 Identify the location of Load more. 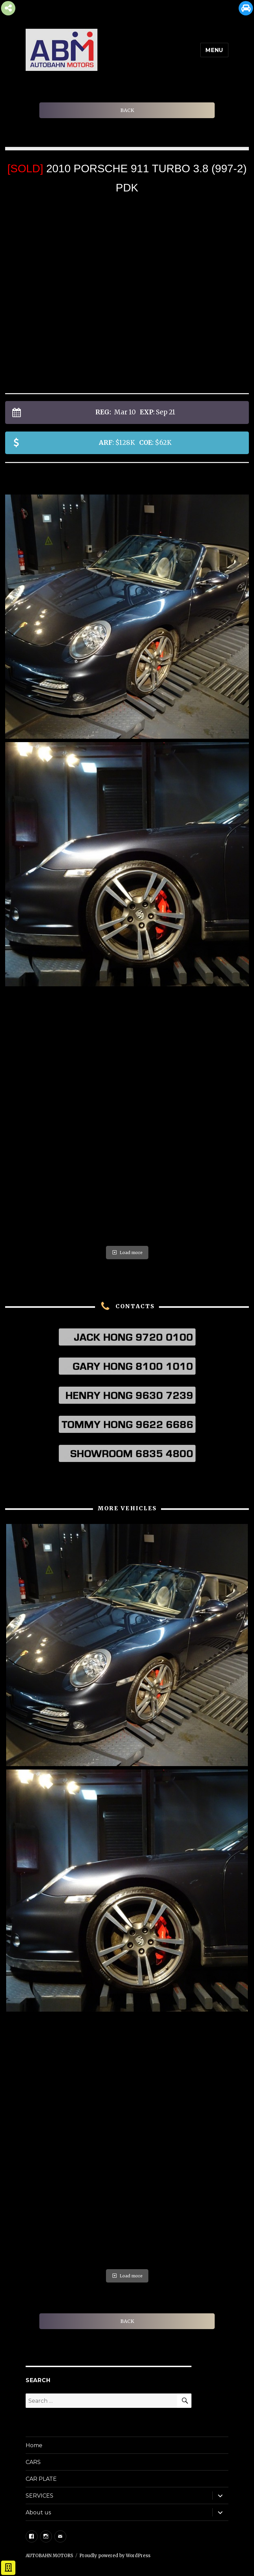
(127, 1252).